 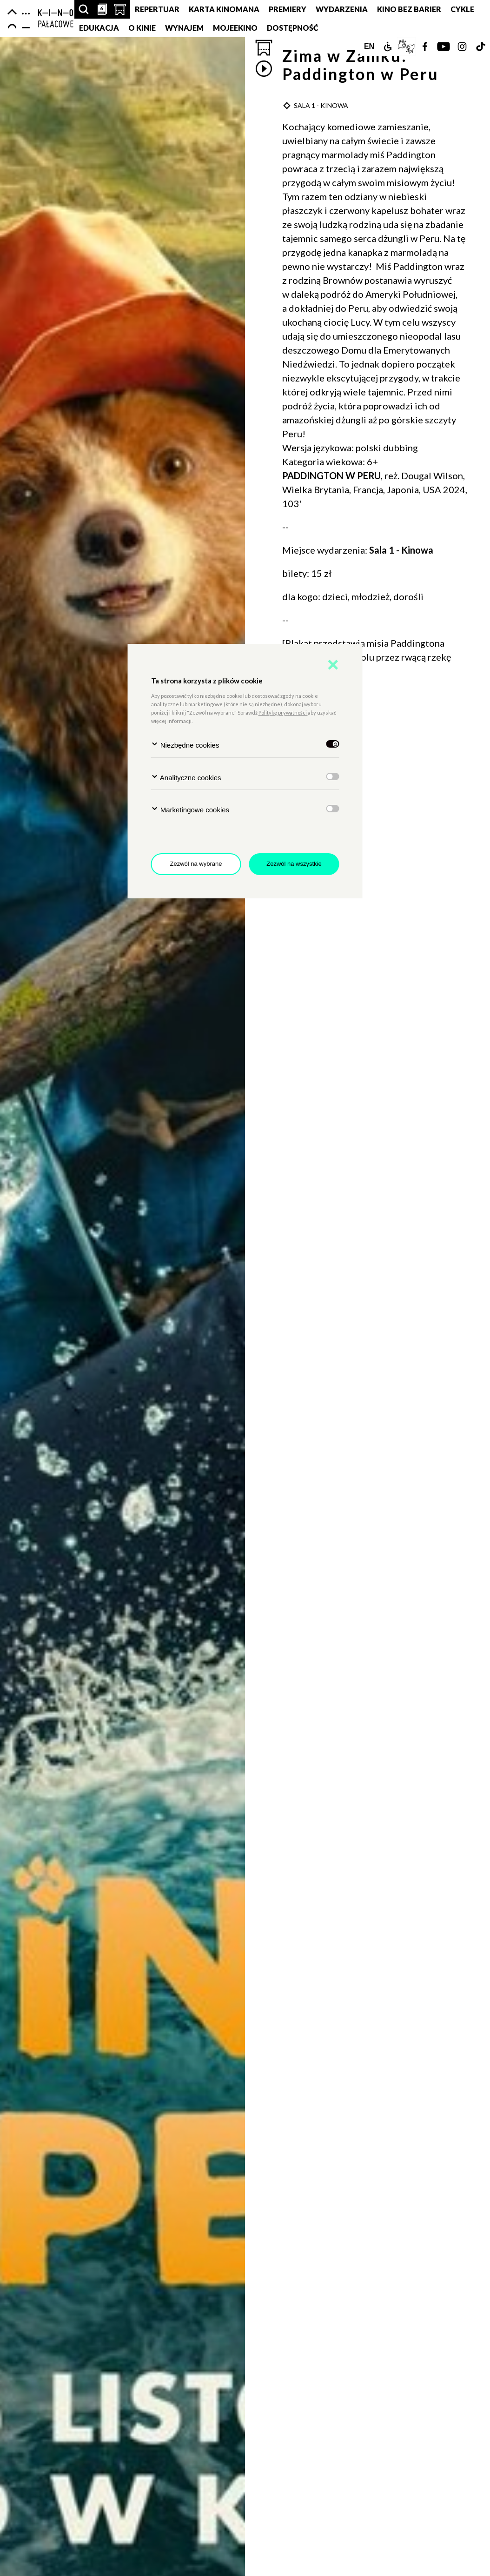 I want to click on DOSTĘPNOŚĆ, so click(x=292, y=27).